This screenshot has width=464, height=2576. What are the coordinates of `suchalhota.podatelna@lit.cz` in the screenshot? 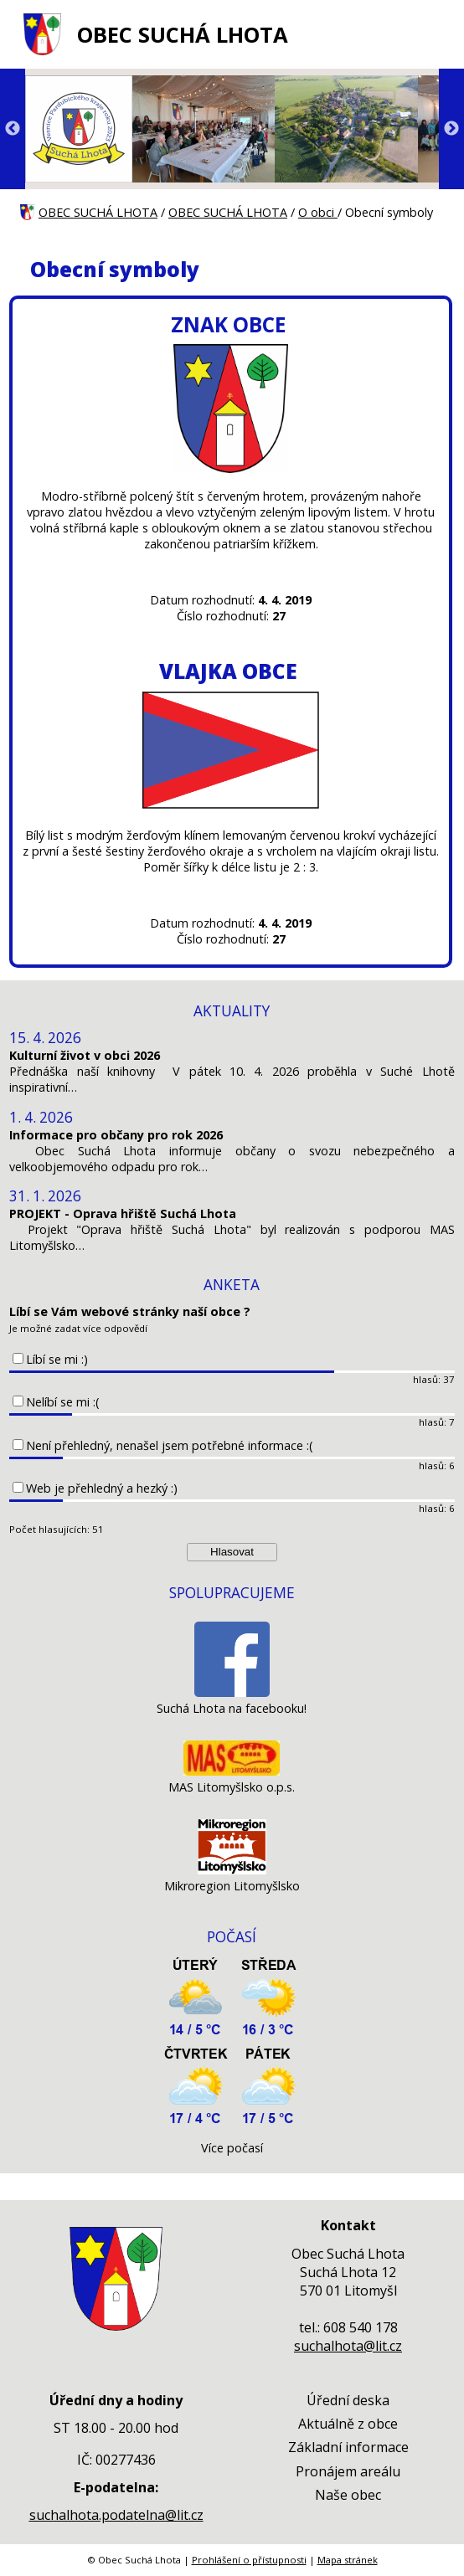 It's located at (116, 2515).